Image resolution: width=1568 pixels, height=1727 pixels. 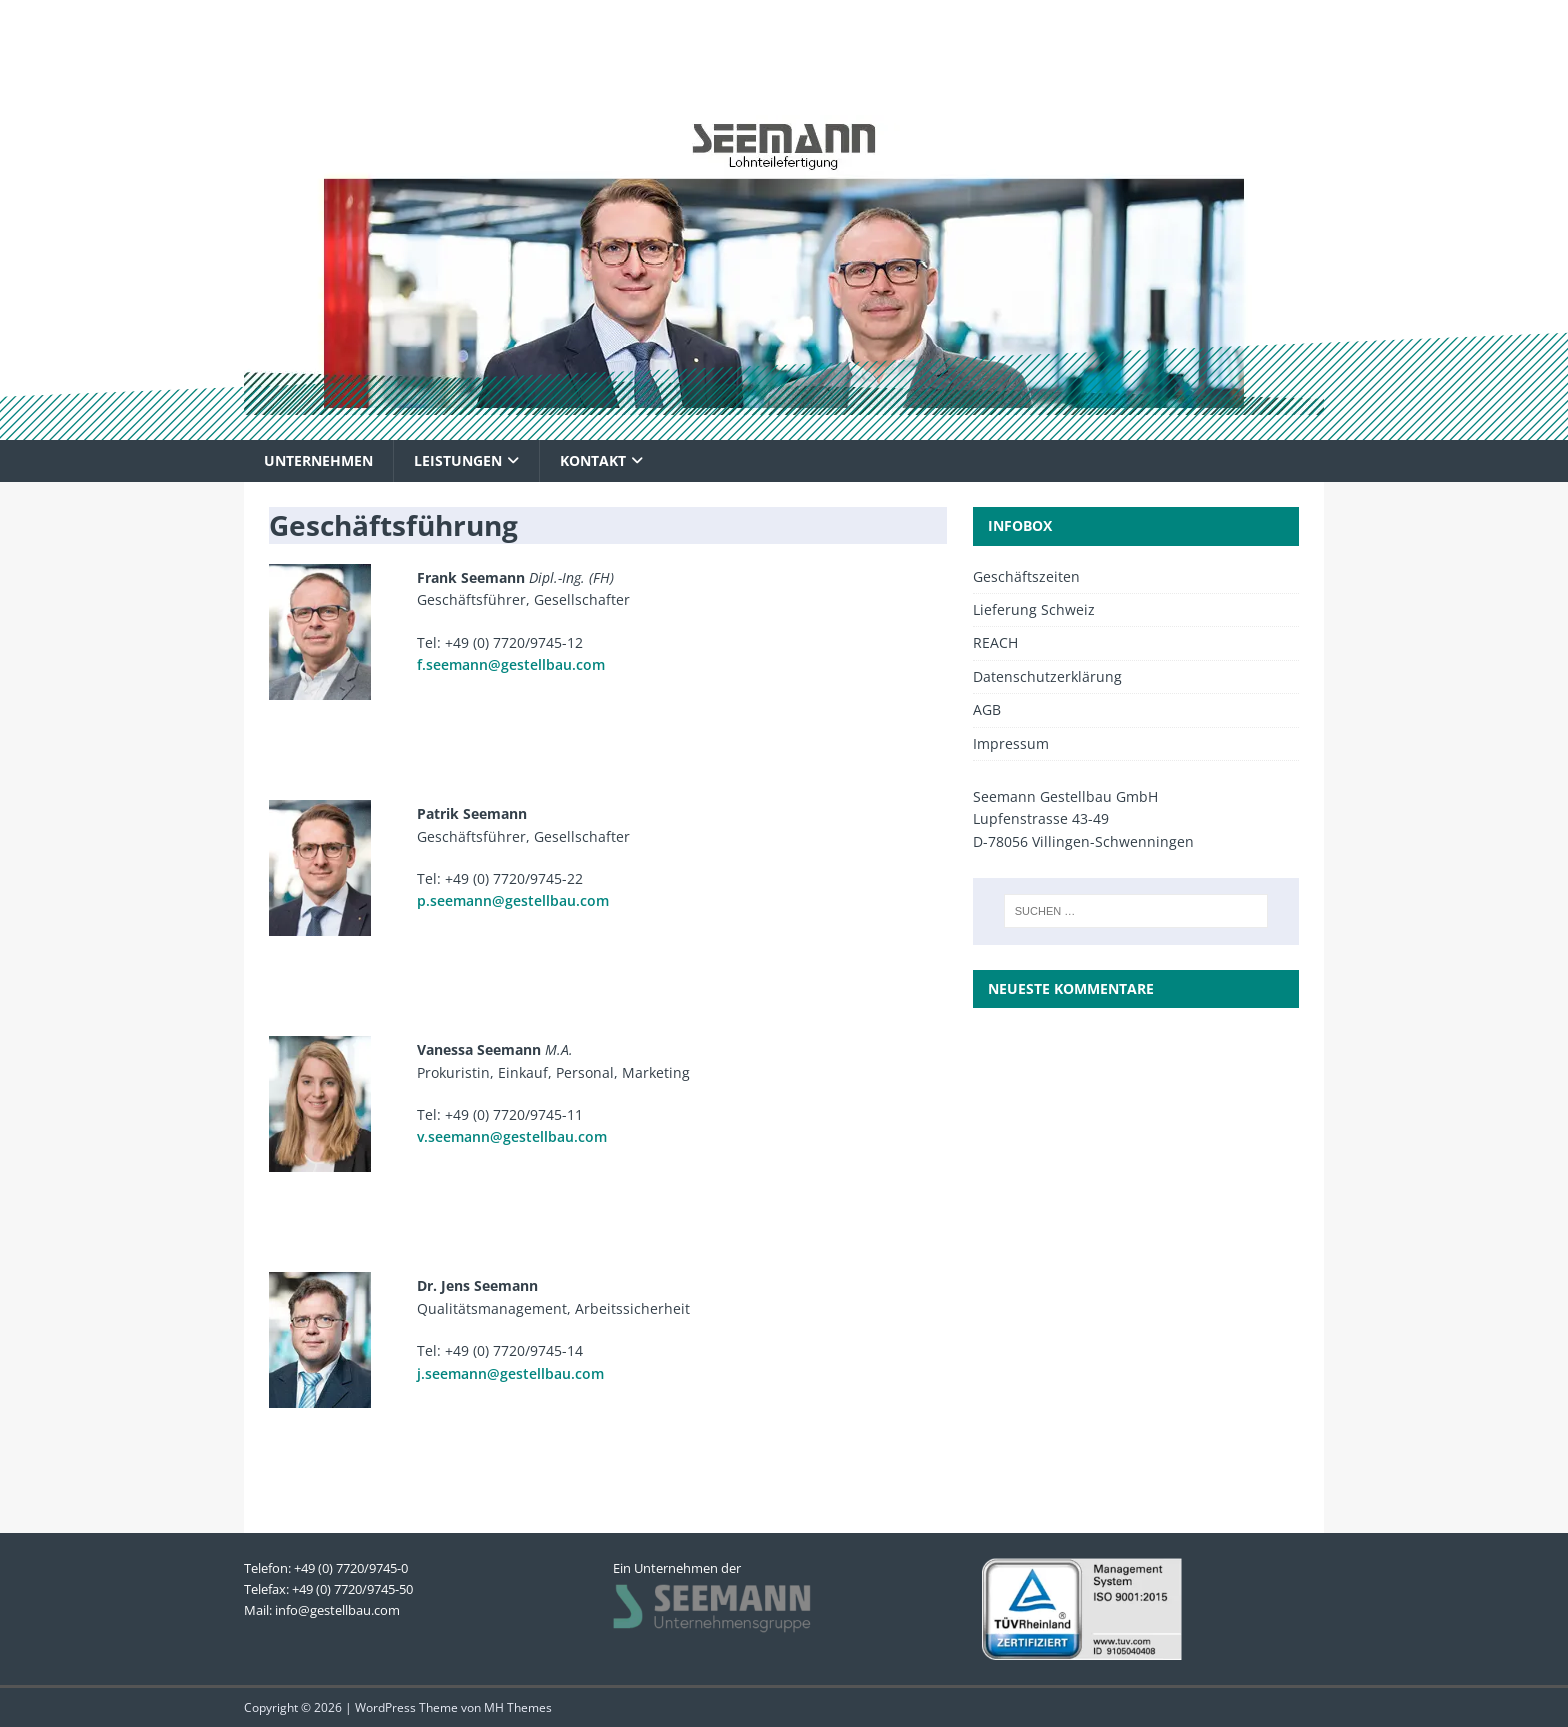 What do you see at coordinates (1047, 676) in the screenshot?
I see `Datenschutzerklärung` at bounding box center [1047, 676].